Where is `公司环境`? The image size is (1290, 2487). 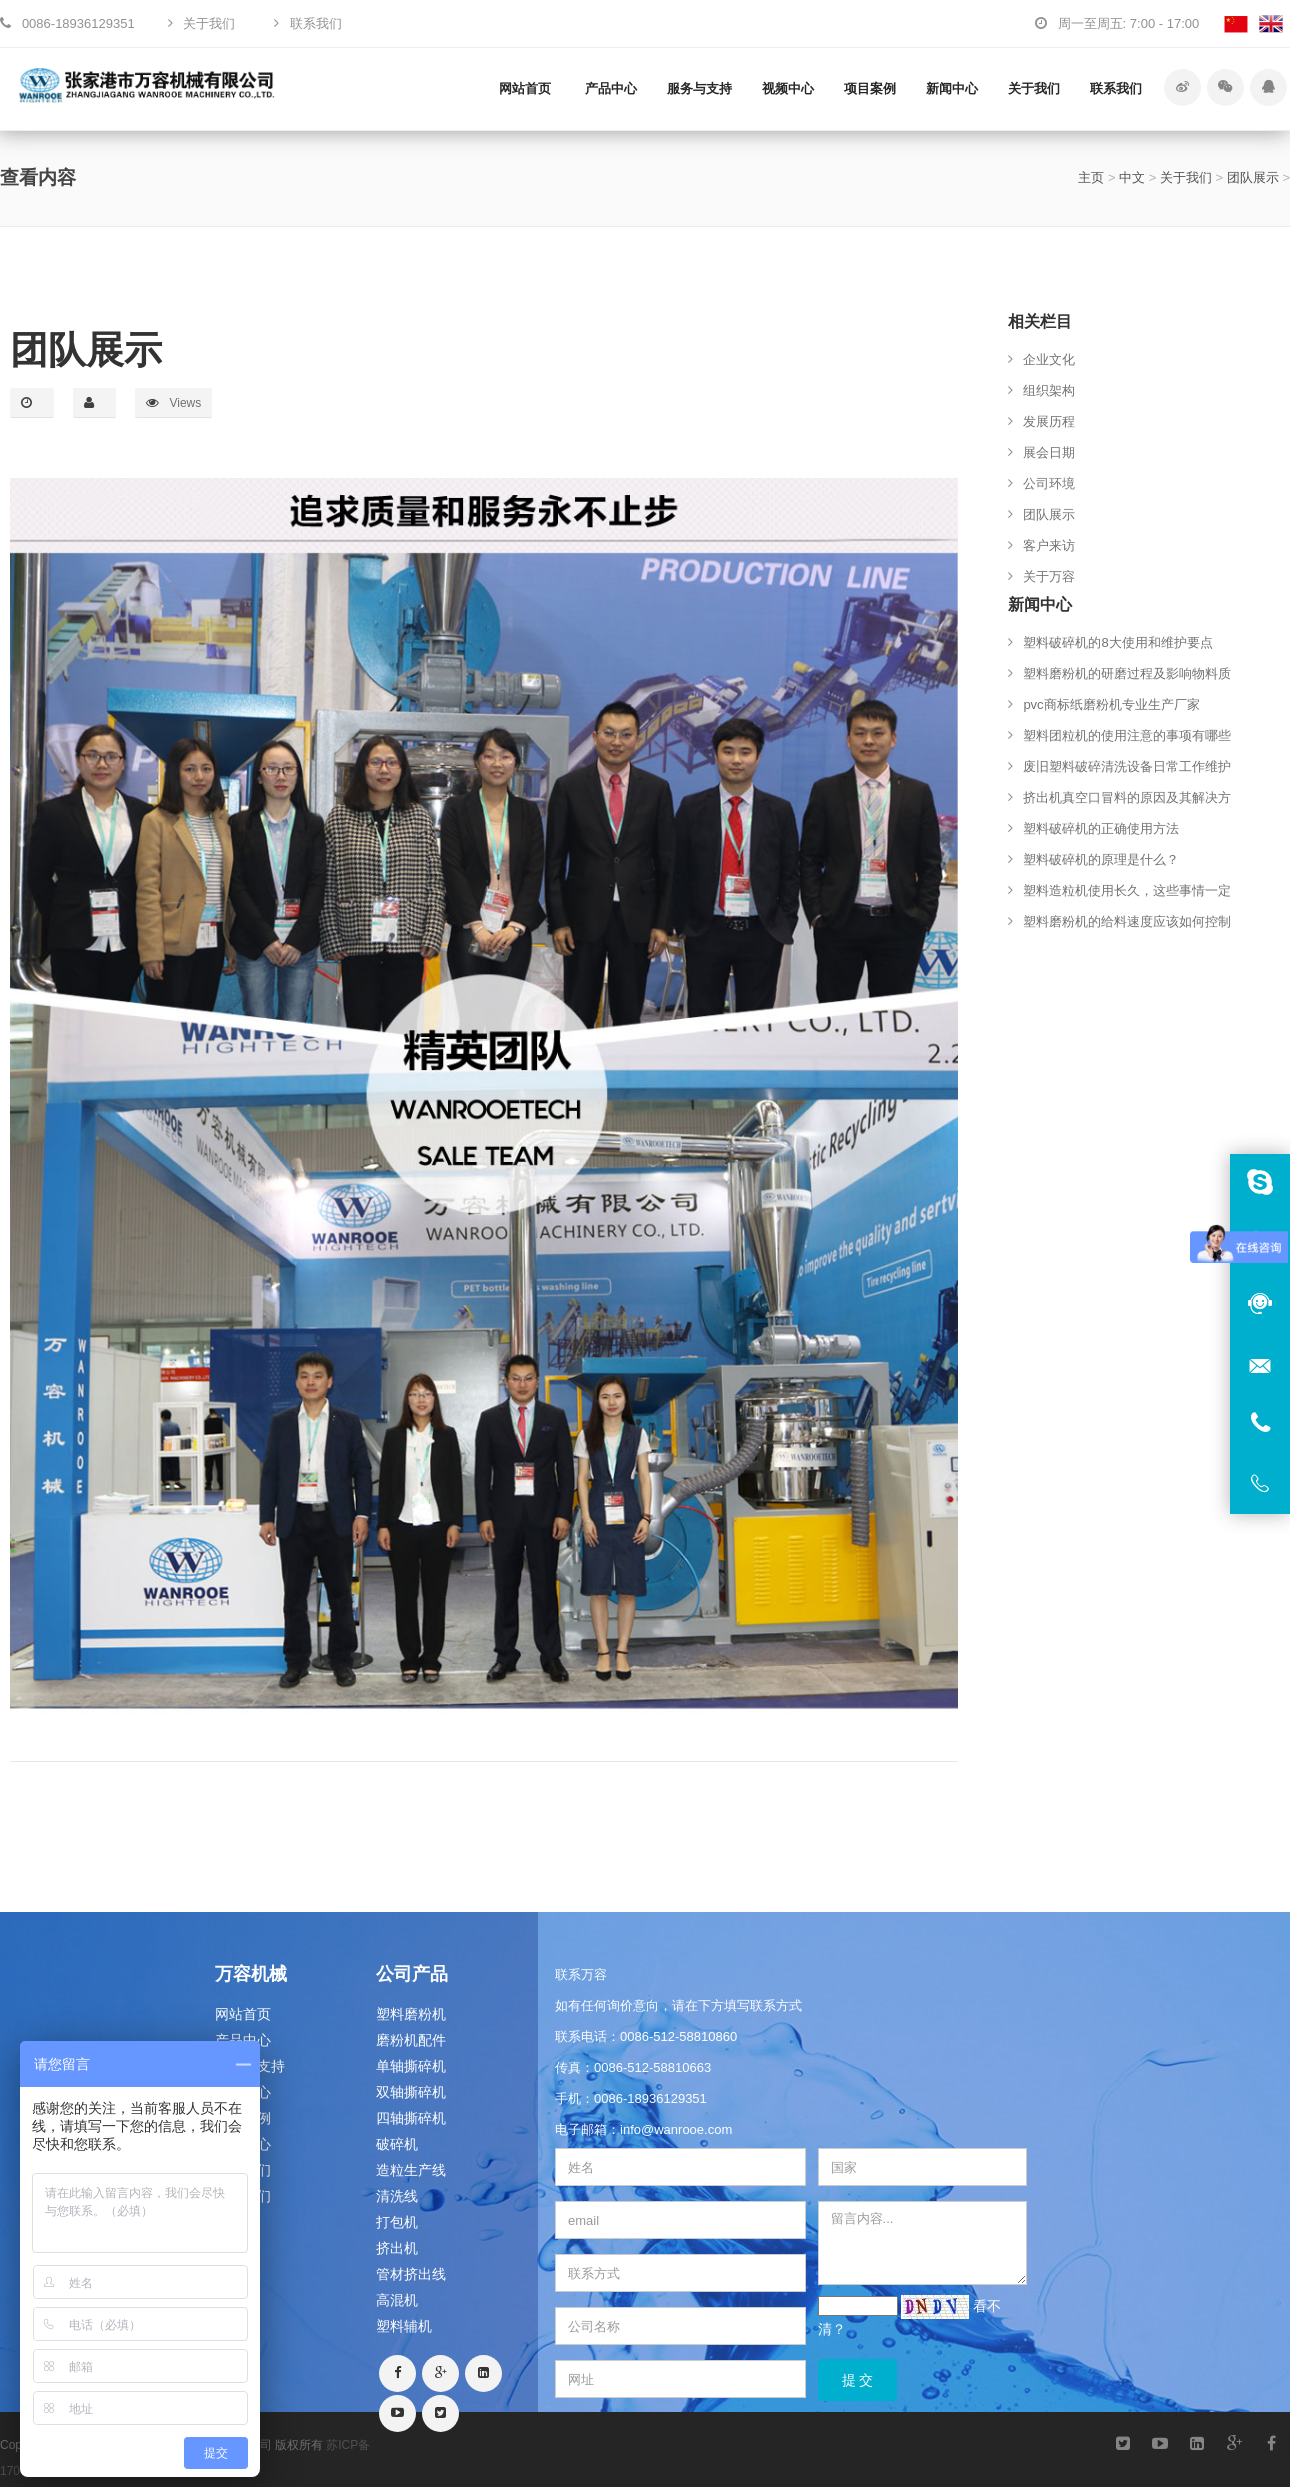 公司环境 is located at coordinates (1049, 483).